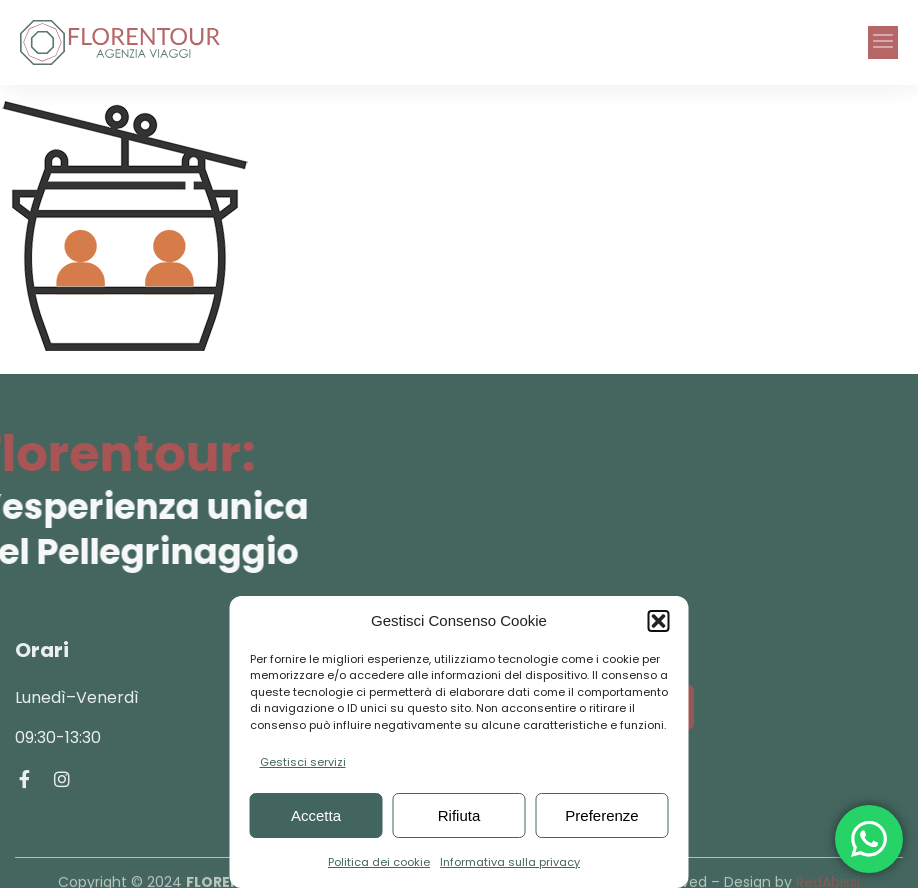 The width and height of the screenshot is (918, 888). I want to click on Rifiuta, so click(459, 815).